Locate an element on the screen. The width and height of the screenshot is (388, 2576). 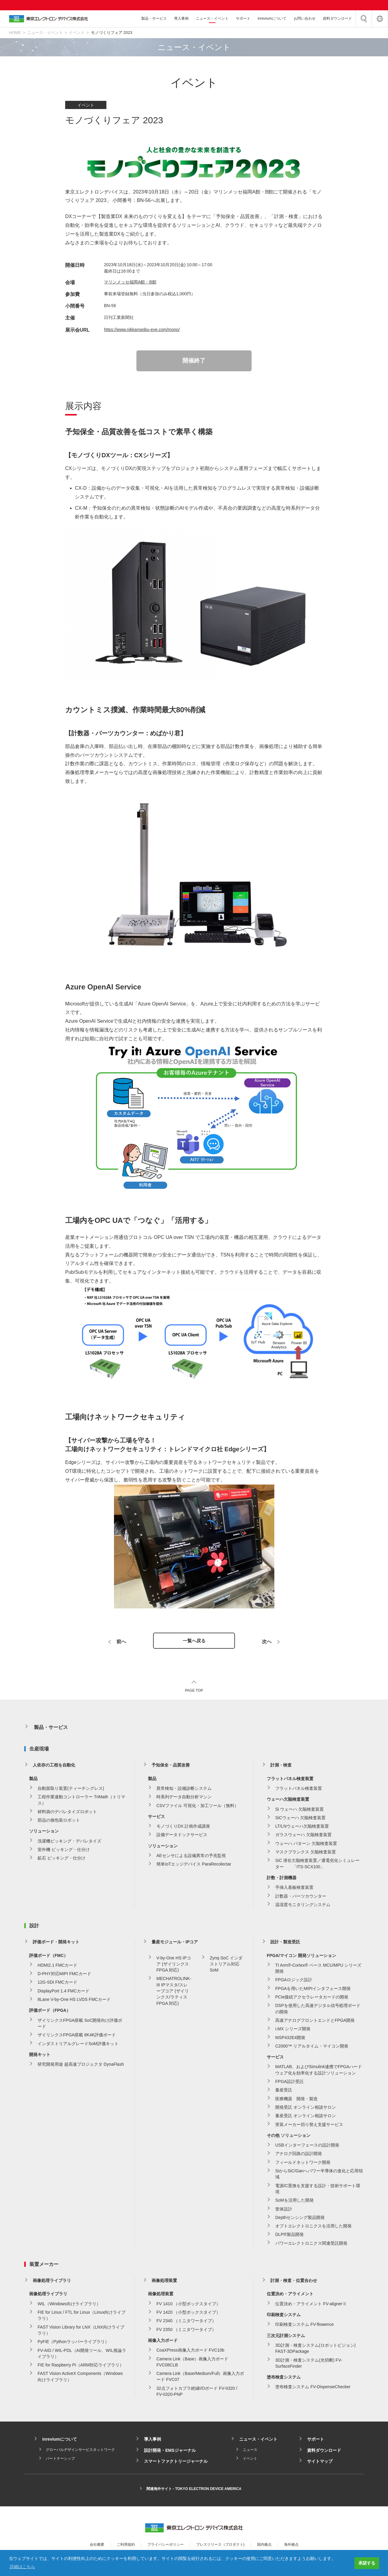
筐体設計 is located at coordinates (283, 2210).